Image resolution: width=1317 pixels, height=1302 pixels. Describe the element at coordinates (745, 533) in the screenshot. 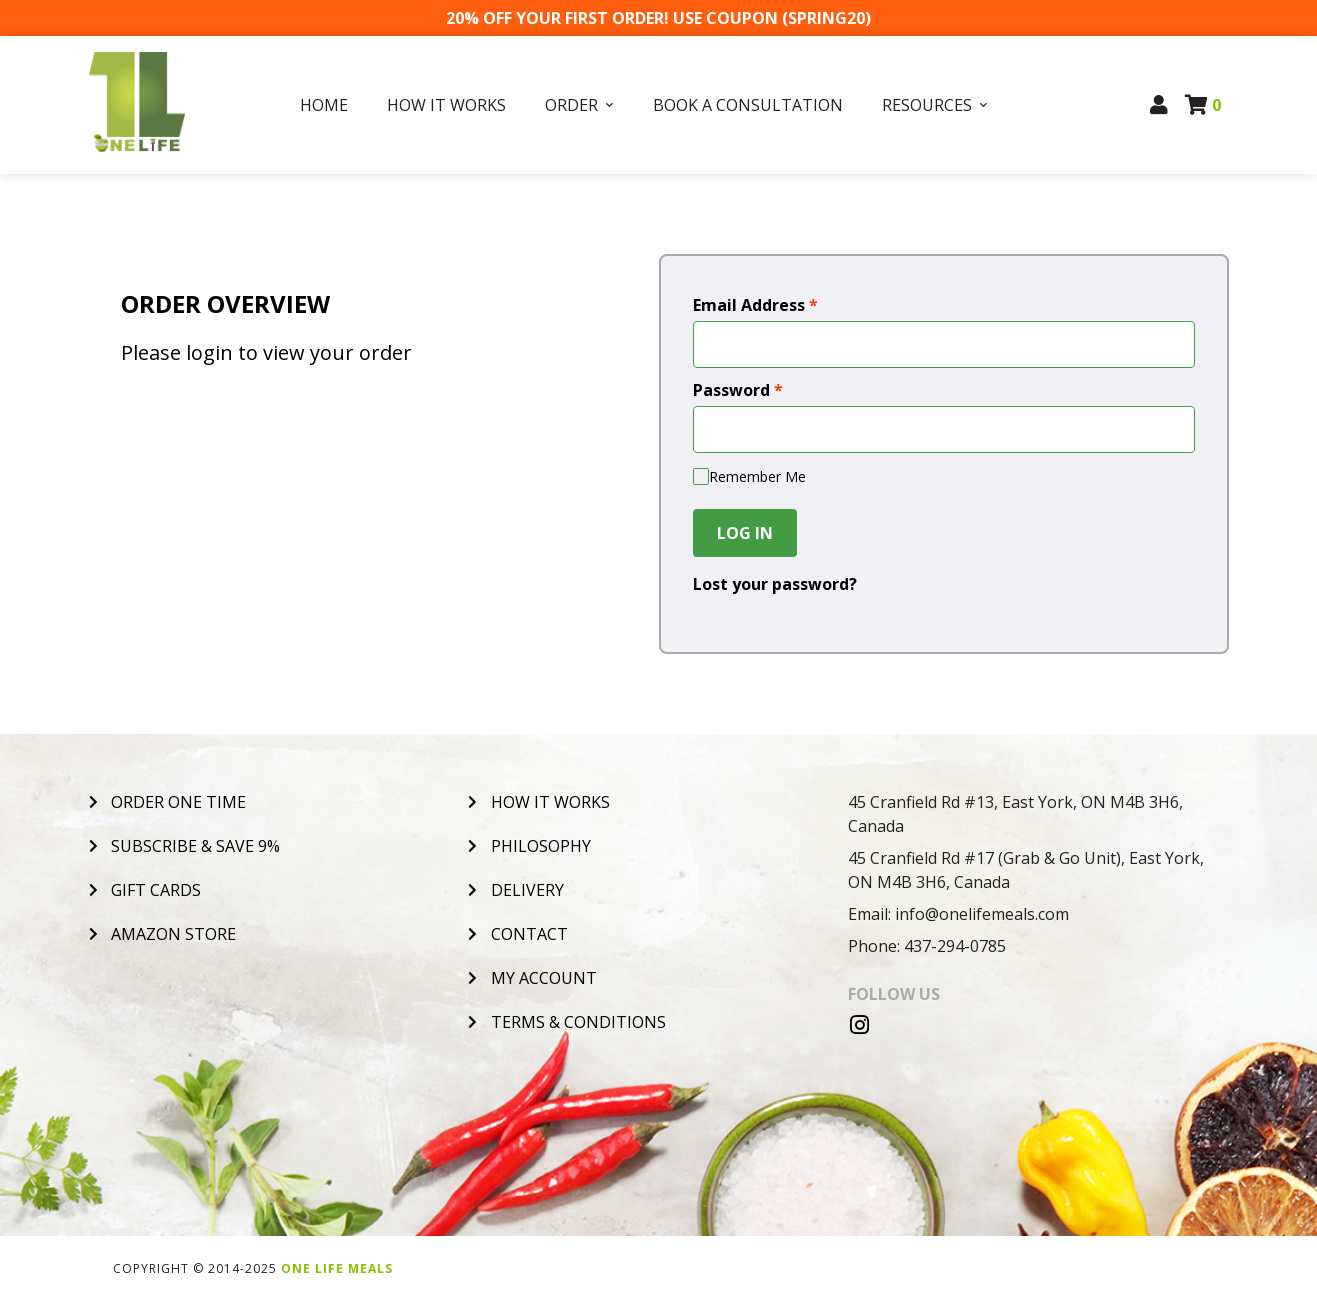

I see `Log In` at that location.